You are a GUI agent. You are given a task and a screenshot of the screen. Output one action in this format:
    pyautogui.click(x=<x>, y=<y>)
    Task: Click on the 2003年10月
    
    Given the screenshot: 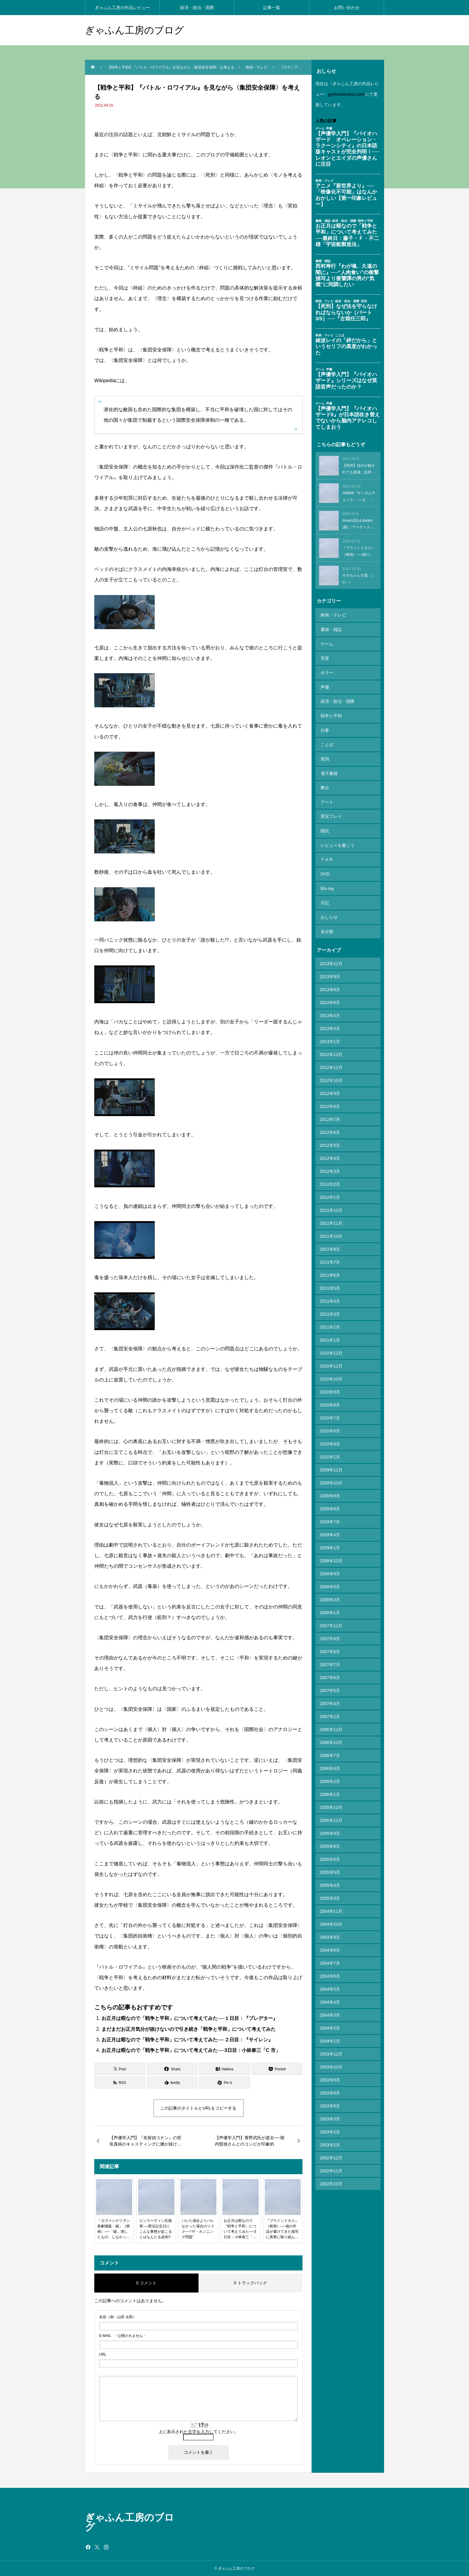 What is the action you would take?
    pyautogui.click(x=331, y=2035)
    